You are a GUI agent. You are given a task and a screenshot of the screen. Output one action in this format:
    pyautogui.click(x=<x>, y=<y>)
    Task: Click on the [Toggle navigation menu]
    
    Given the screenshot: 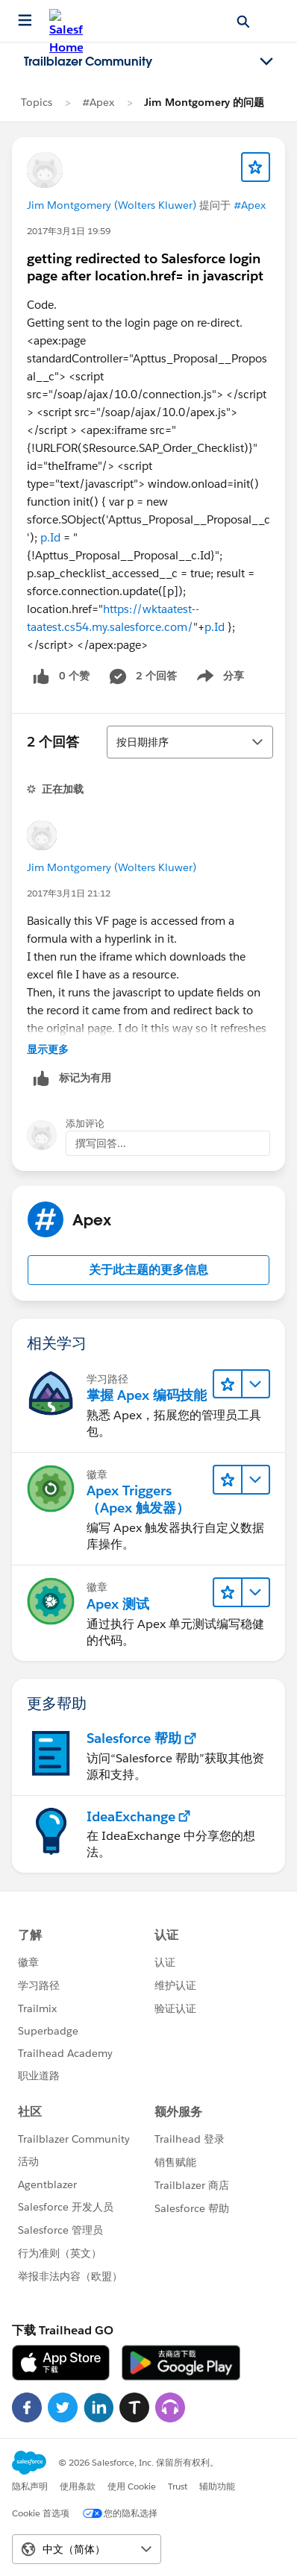 What is the action you would take?
    pyautogui.click(x=266, y=61)
    